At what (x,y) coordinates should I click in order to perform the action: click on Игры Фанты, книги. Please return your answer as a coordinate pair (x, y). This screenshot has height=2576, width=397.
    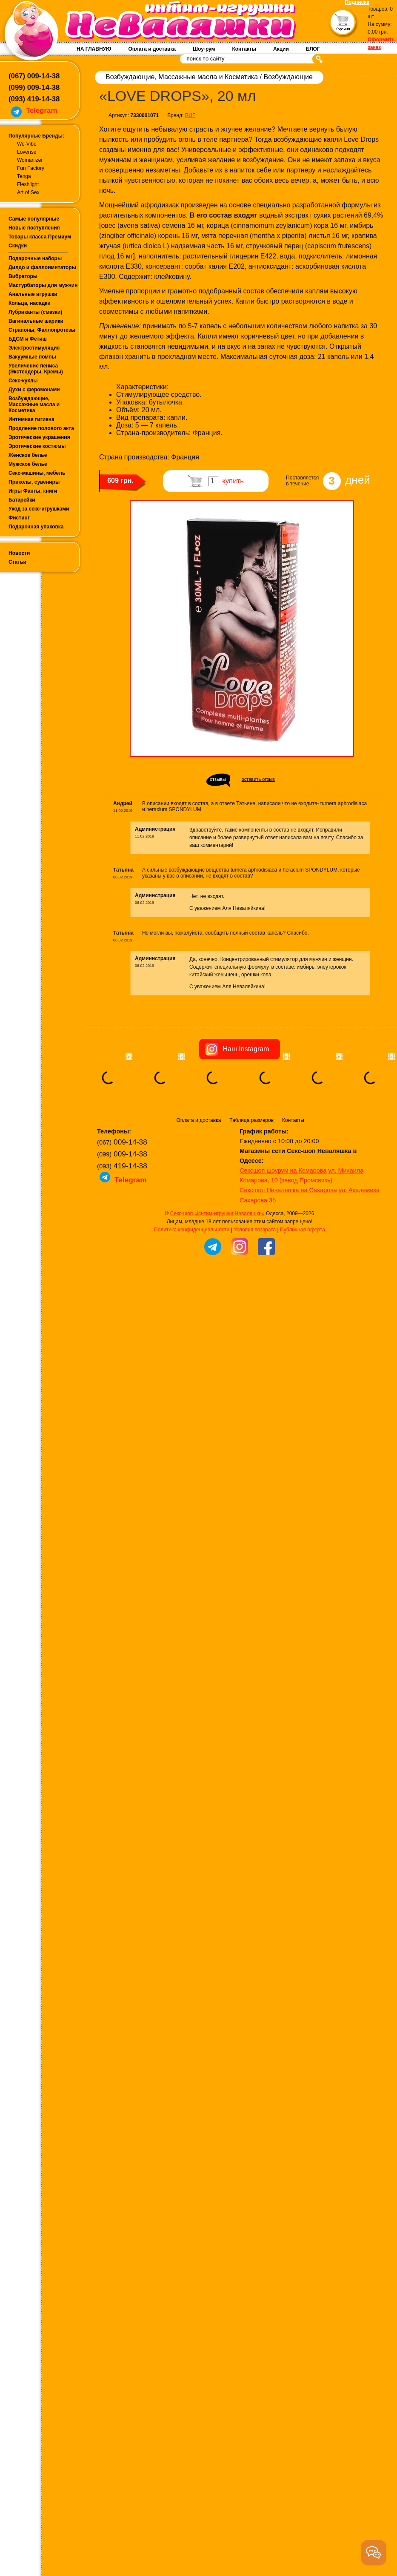
    Looking at the image, I should click on (33, 491).